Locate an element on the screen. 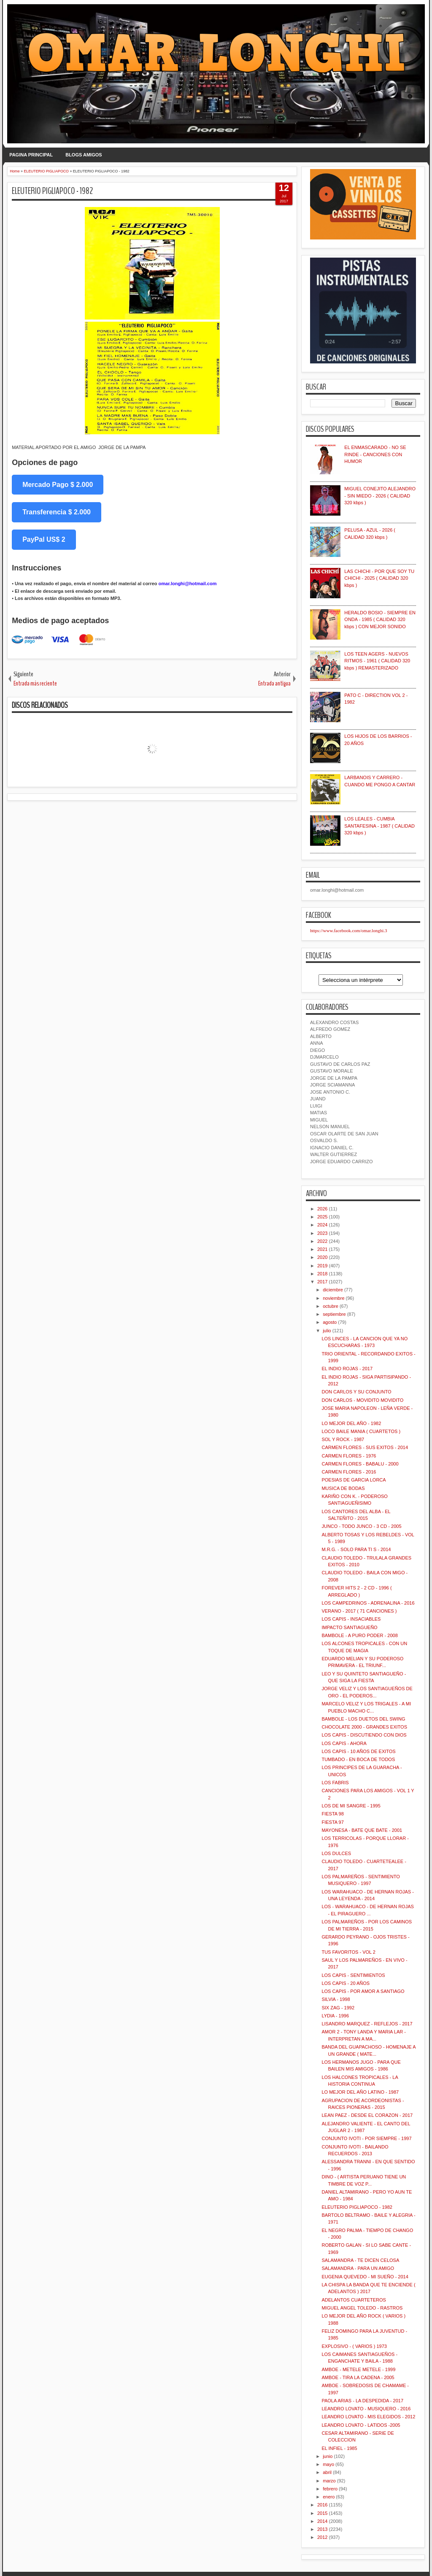 This screenshot has width=432, height=2576. Transferencia $ 2.000 is located at coordinates (56, 512).